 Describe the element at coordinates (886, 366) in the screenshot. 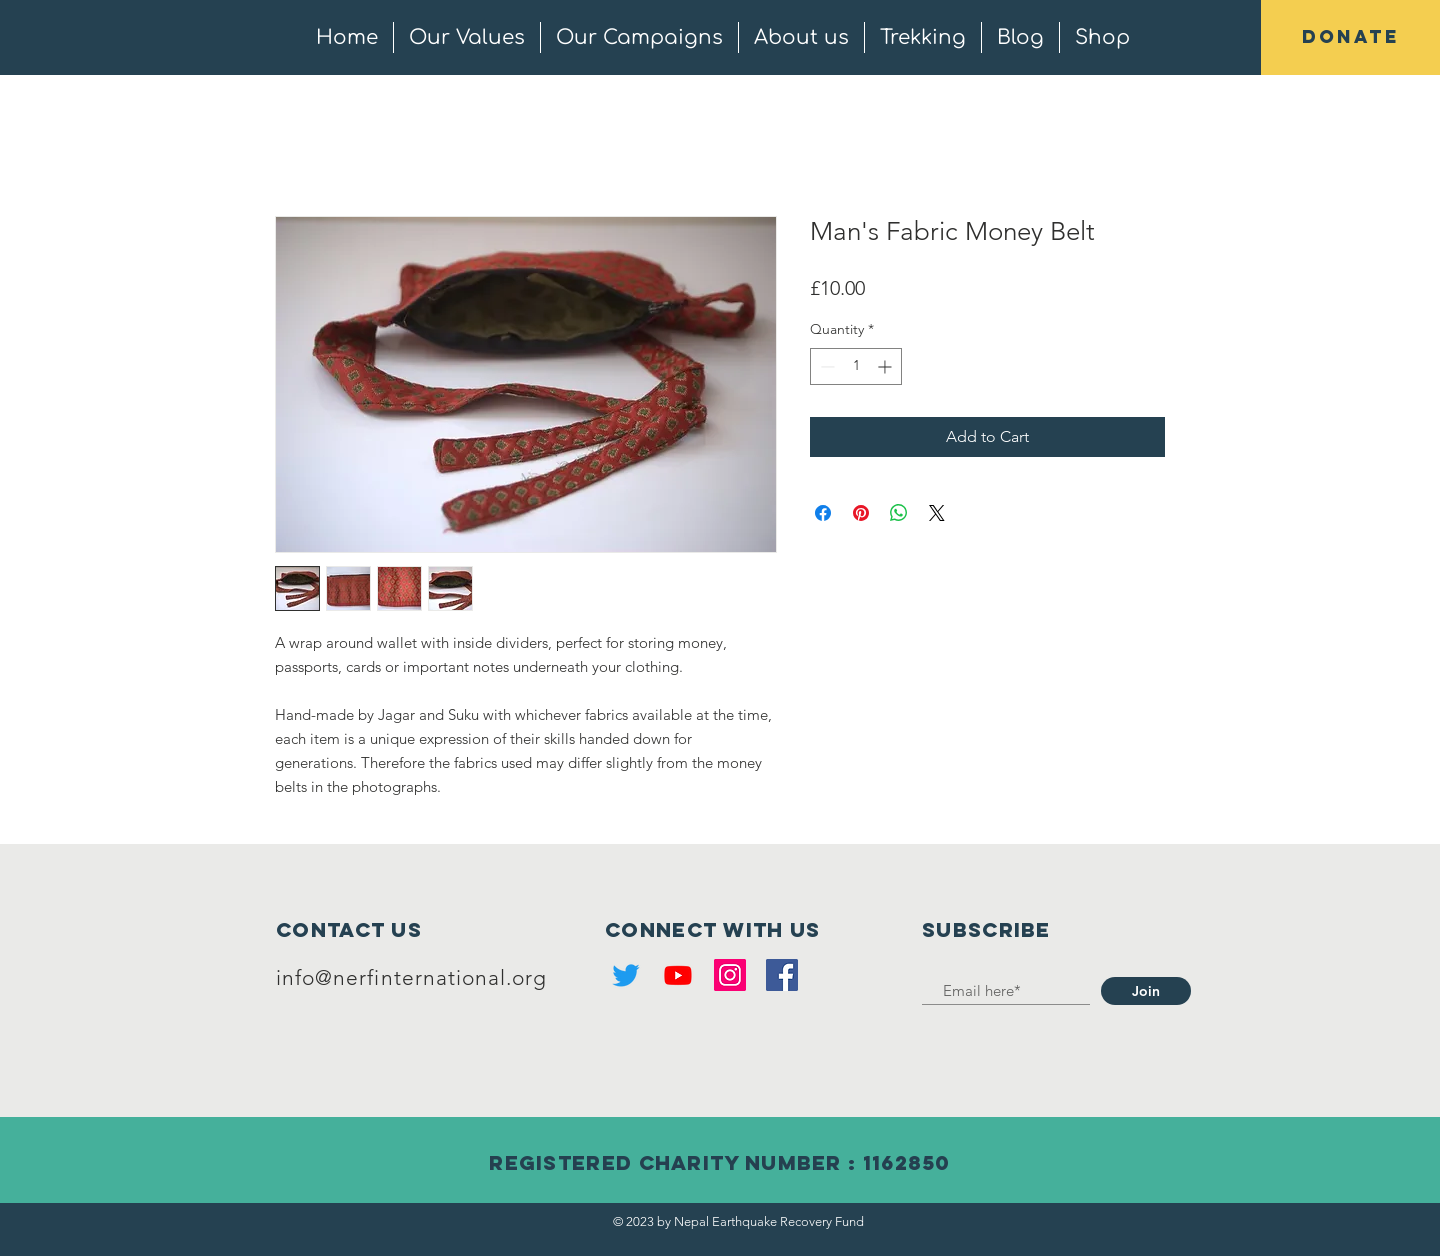

I see `[Increment]` at that location.